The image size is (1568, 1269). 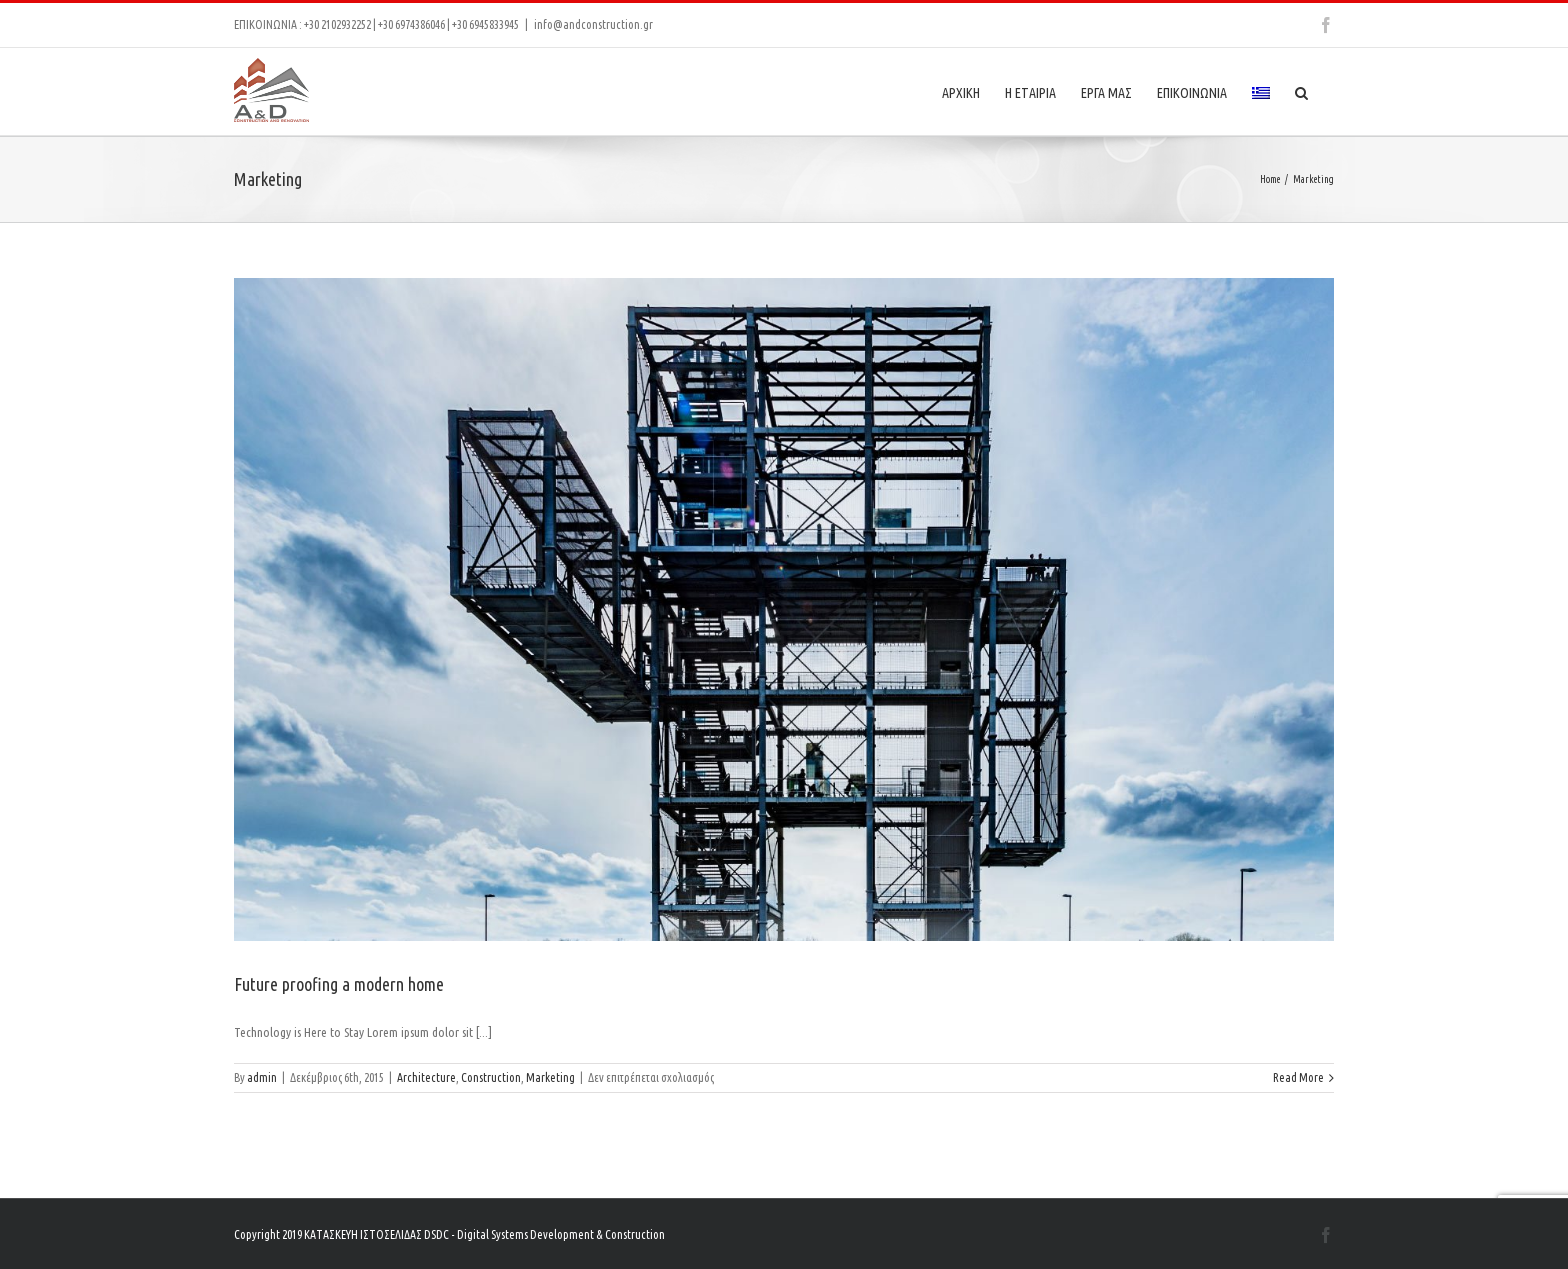 What do you see at coordinates (550, 1077) in the screenshot?
I see `Marketing` at bounding box center [550, 1077].